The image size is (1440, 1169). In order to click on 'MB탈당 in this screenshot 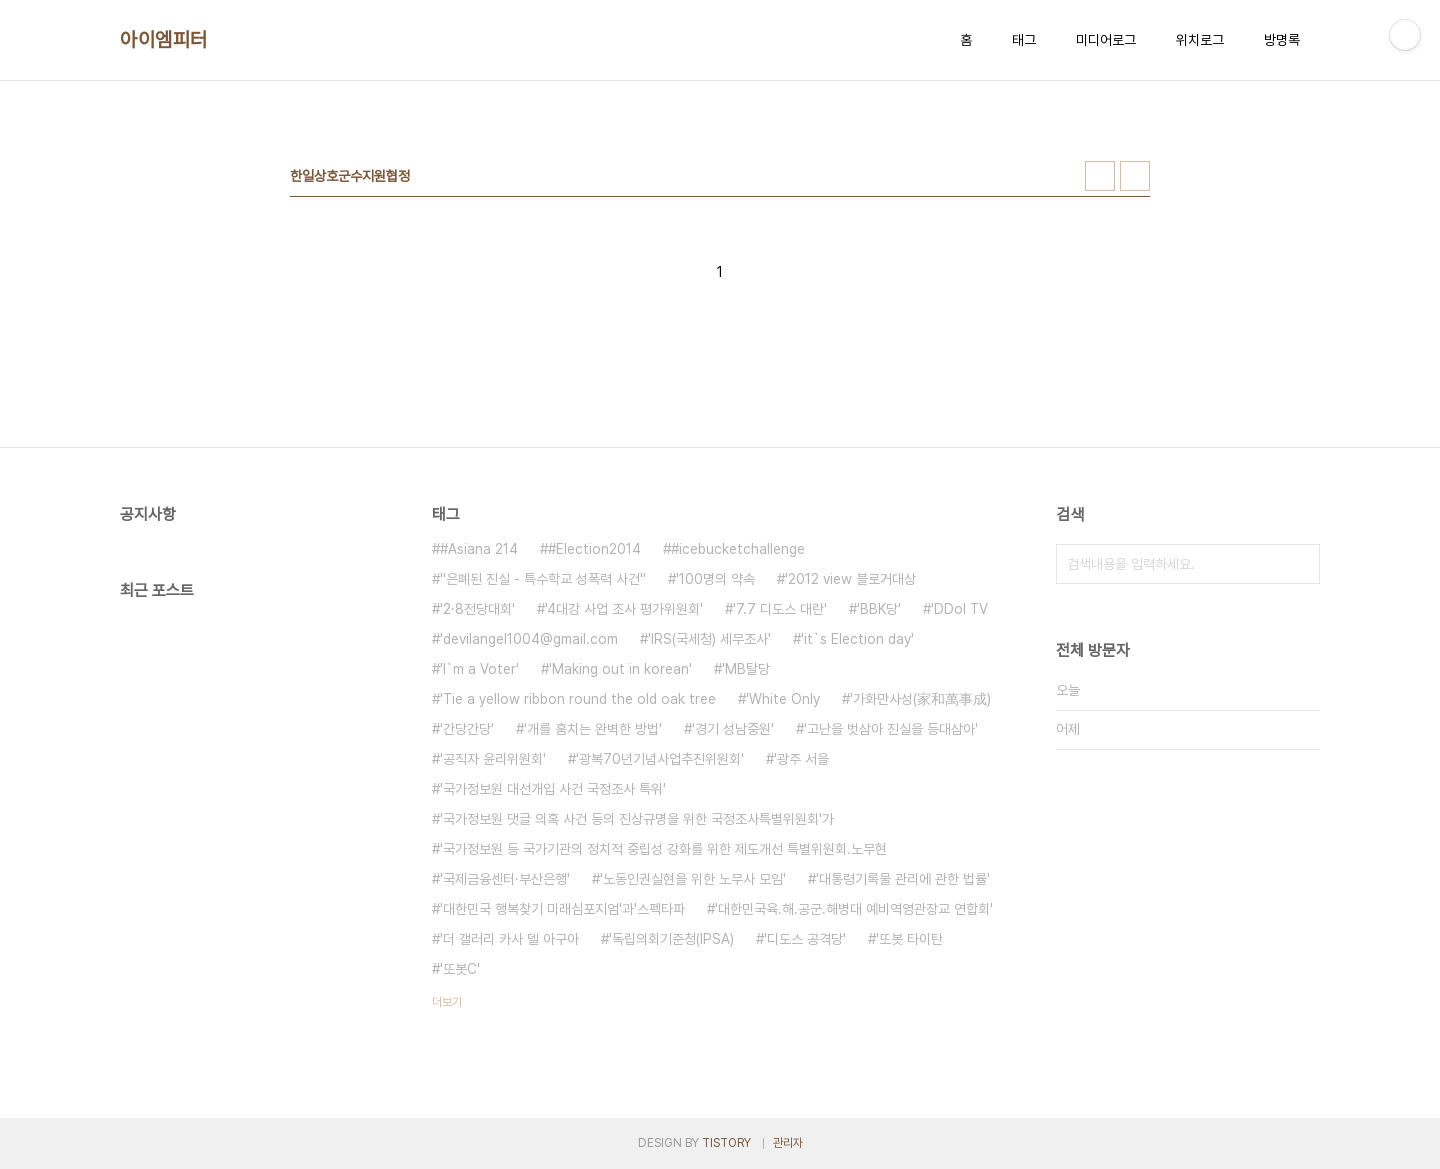, I will do `click(746, 669)`.